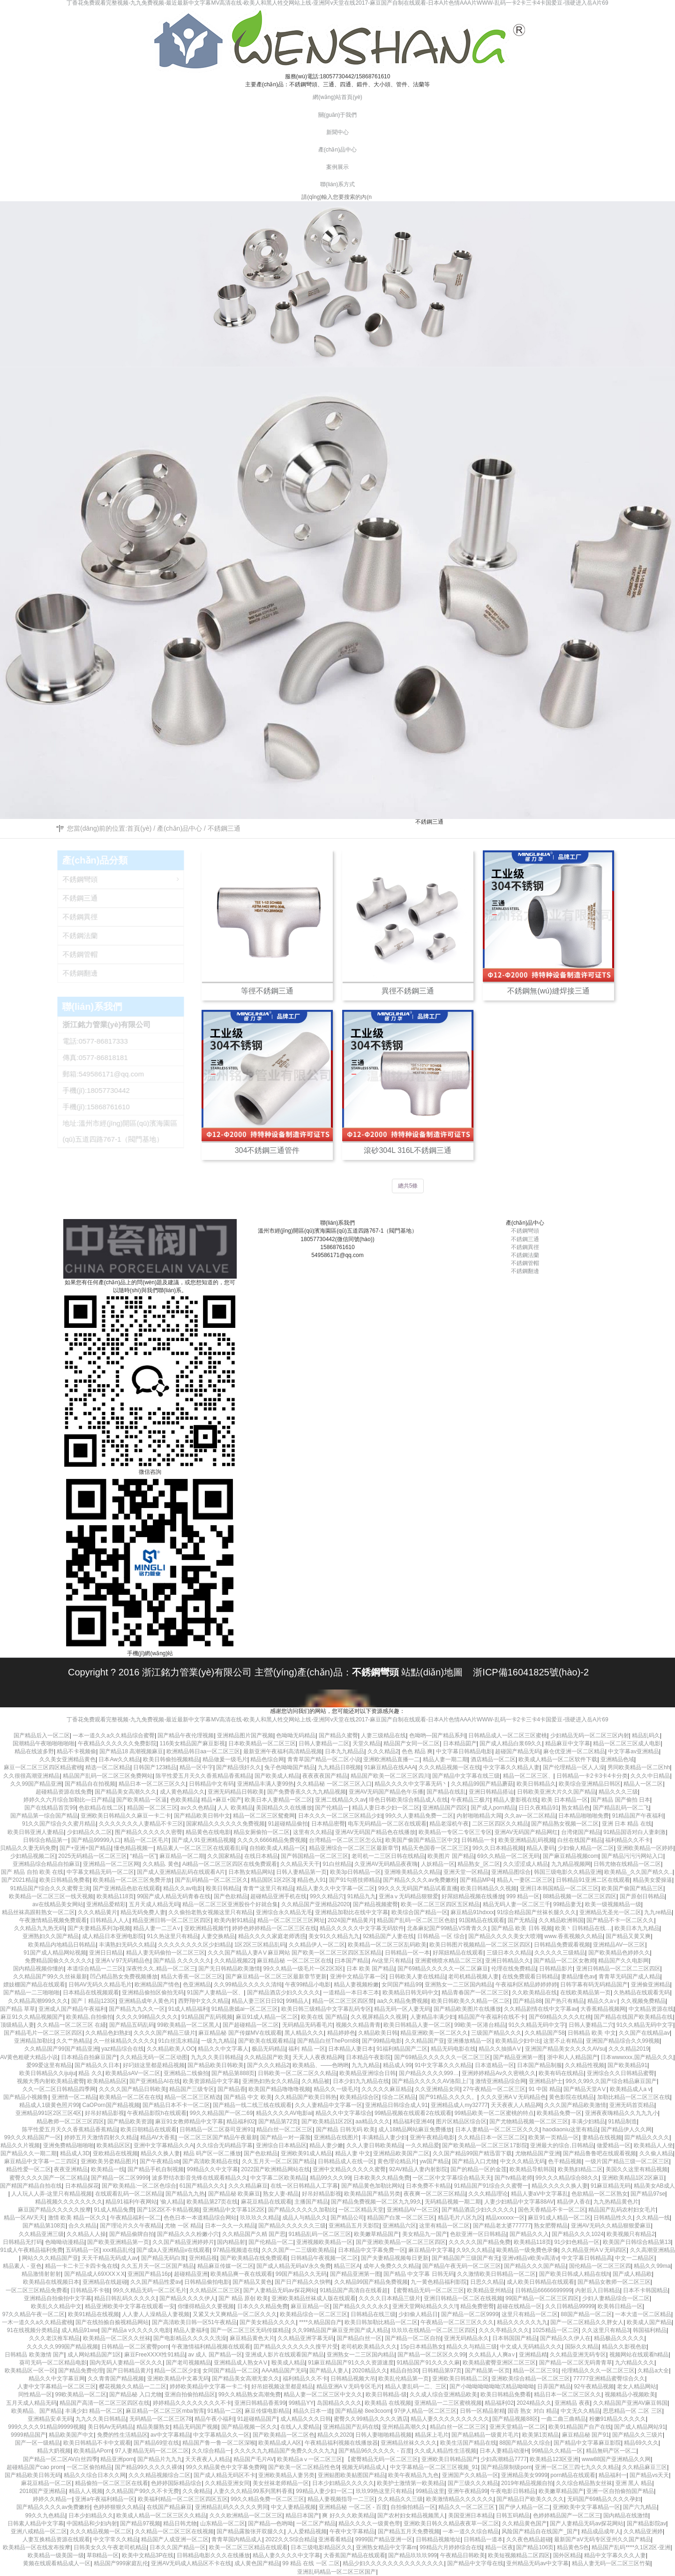 This screenshot has width=675, height=2576. What do you see at coordinates (293, 2507) in the screenshot?
I see `中文人妻精品视频` at bounding box center [293, 2507].